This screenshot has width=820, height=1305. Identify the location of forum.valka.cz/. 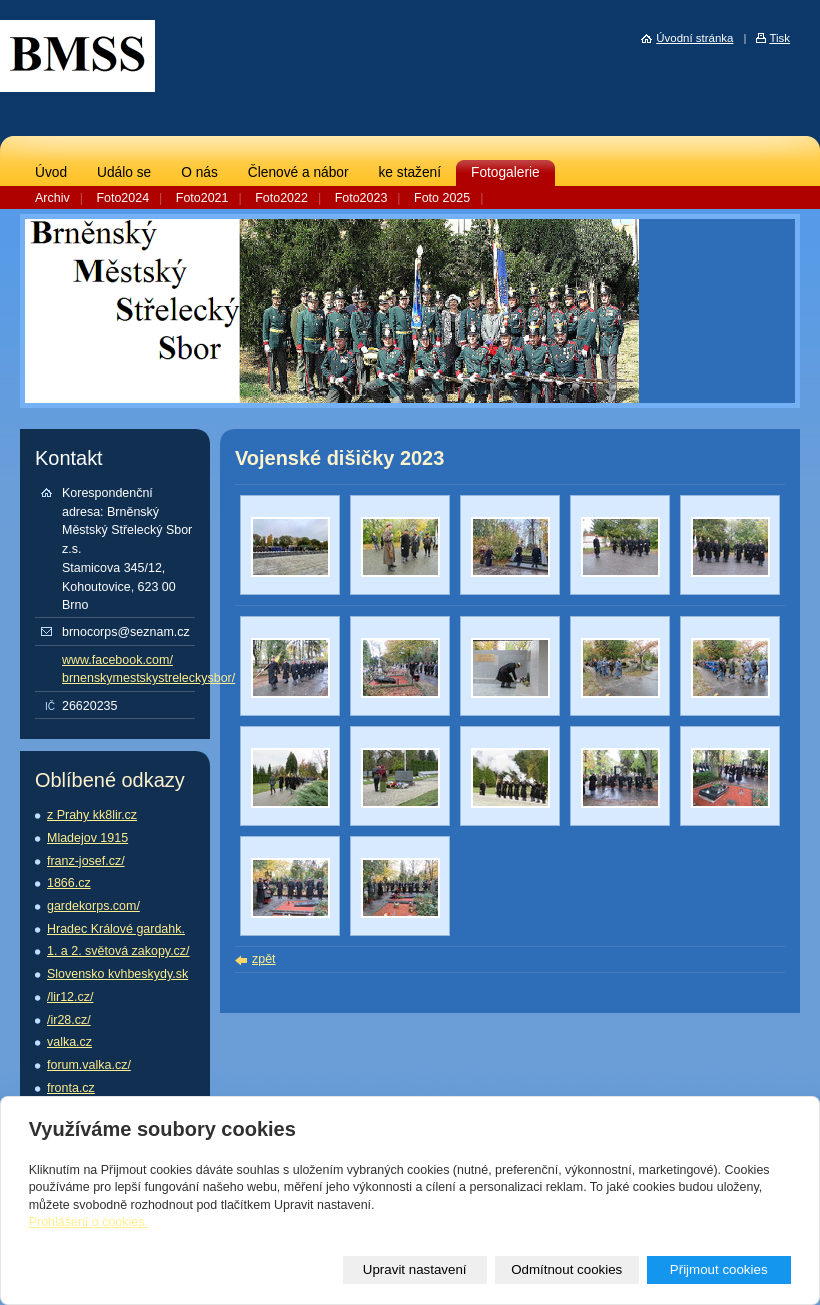
(89, 1065).